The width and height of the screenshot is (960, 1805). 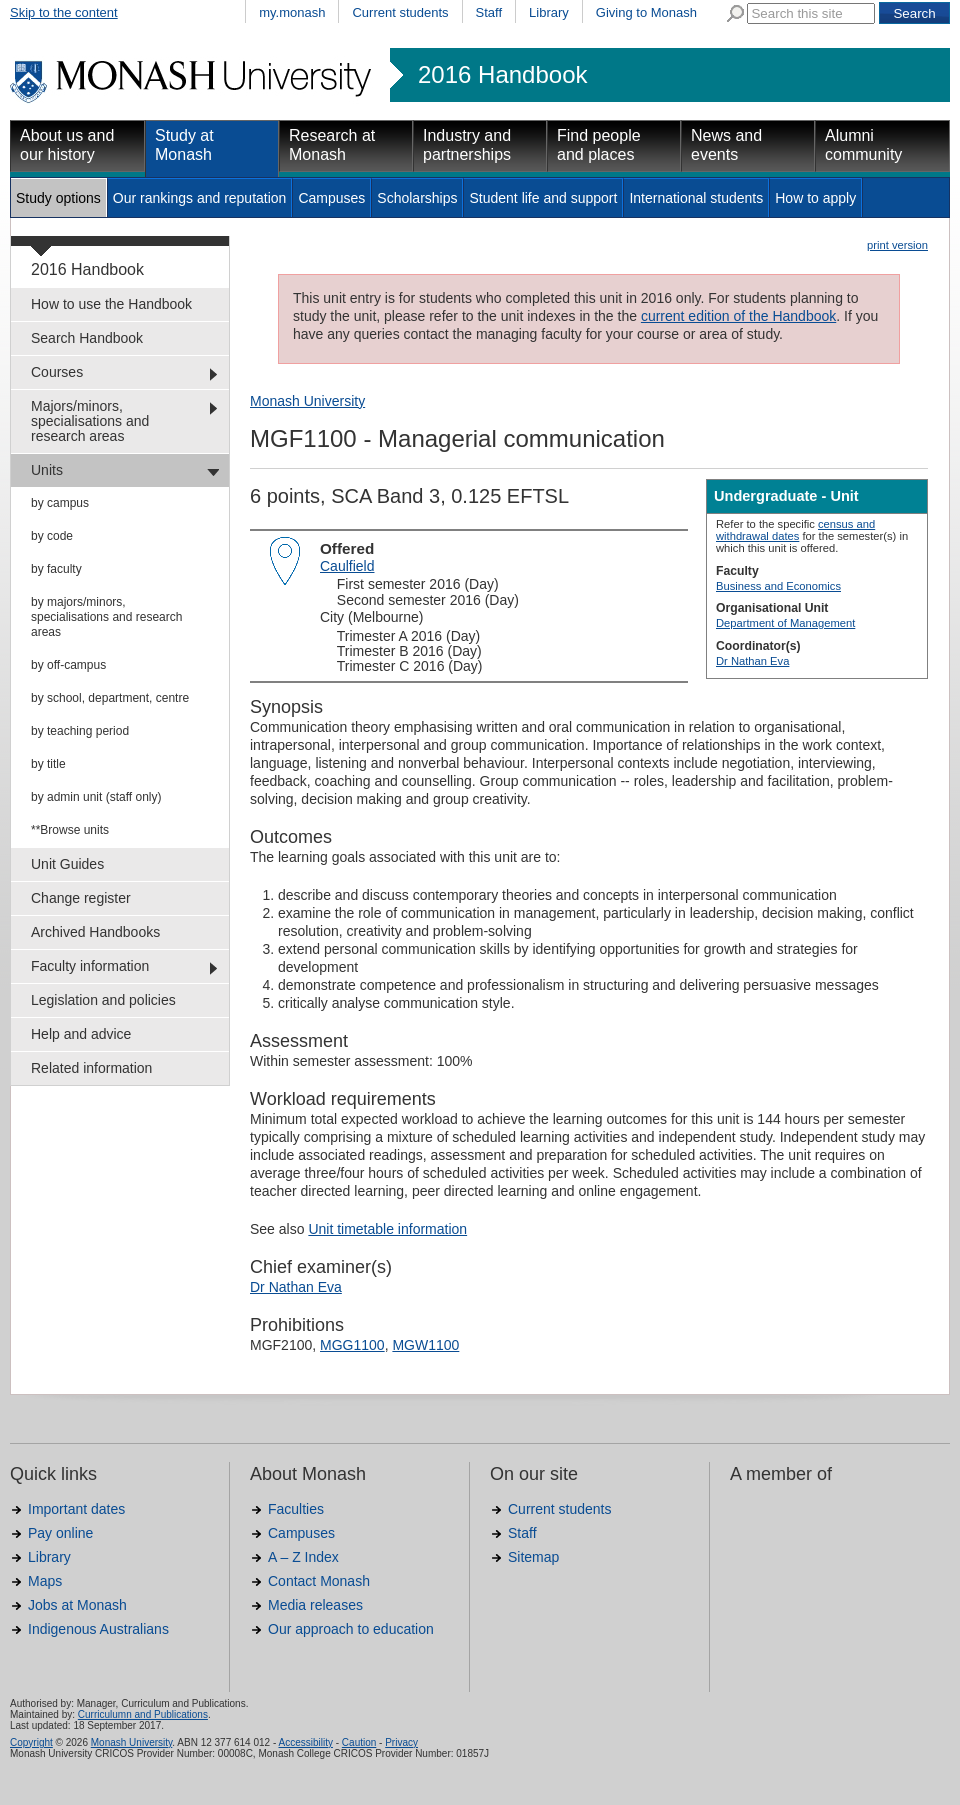 I want to click on MGG1100, so click(x=352, y=1345).